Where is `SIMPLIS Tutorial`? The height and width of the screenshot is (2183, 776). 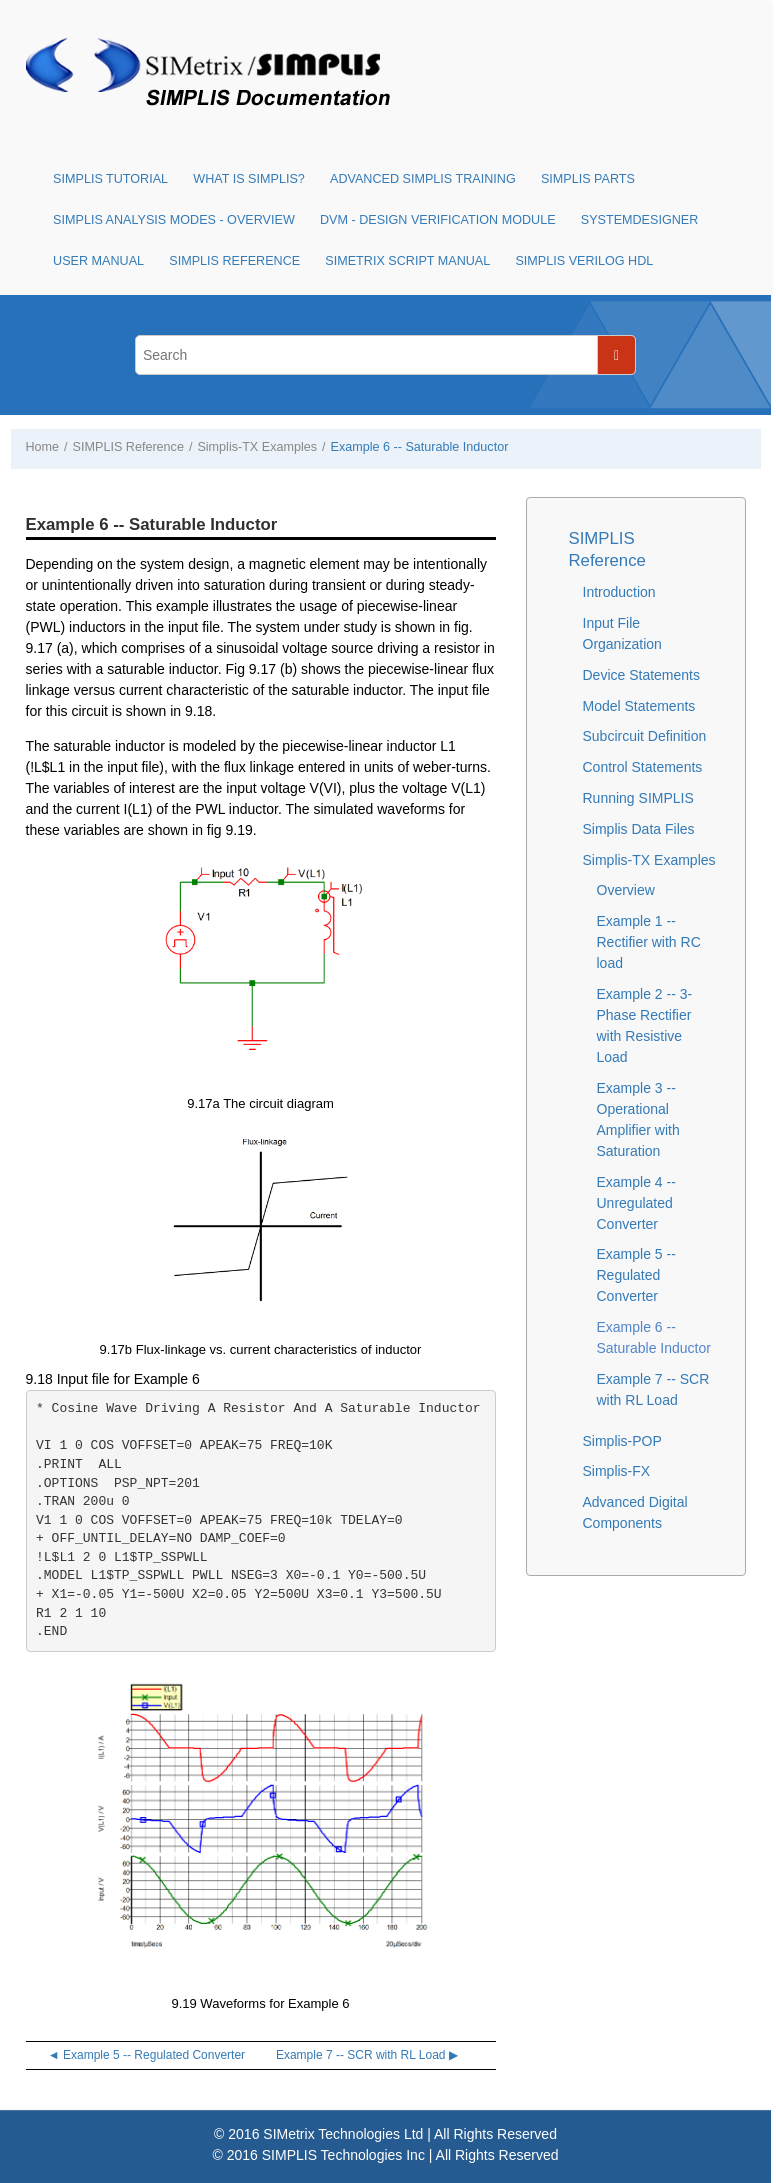
SIMPLIS Tutorial is located at coordinates (110, 179).